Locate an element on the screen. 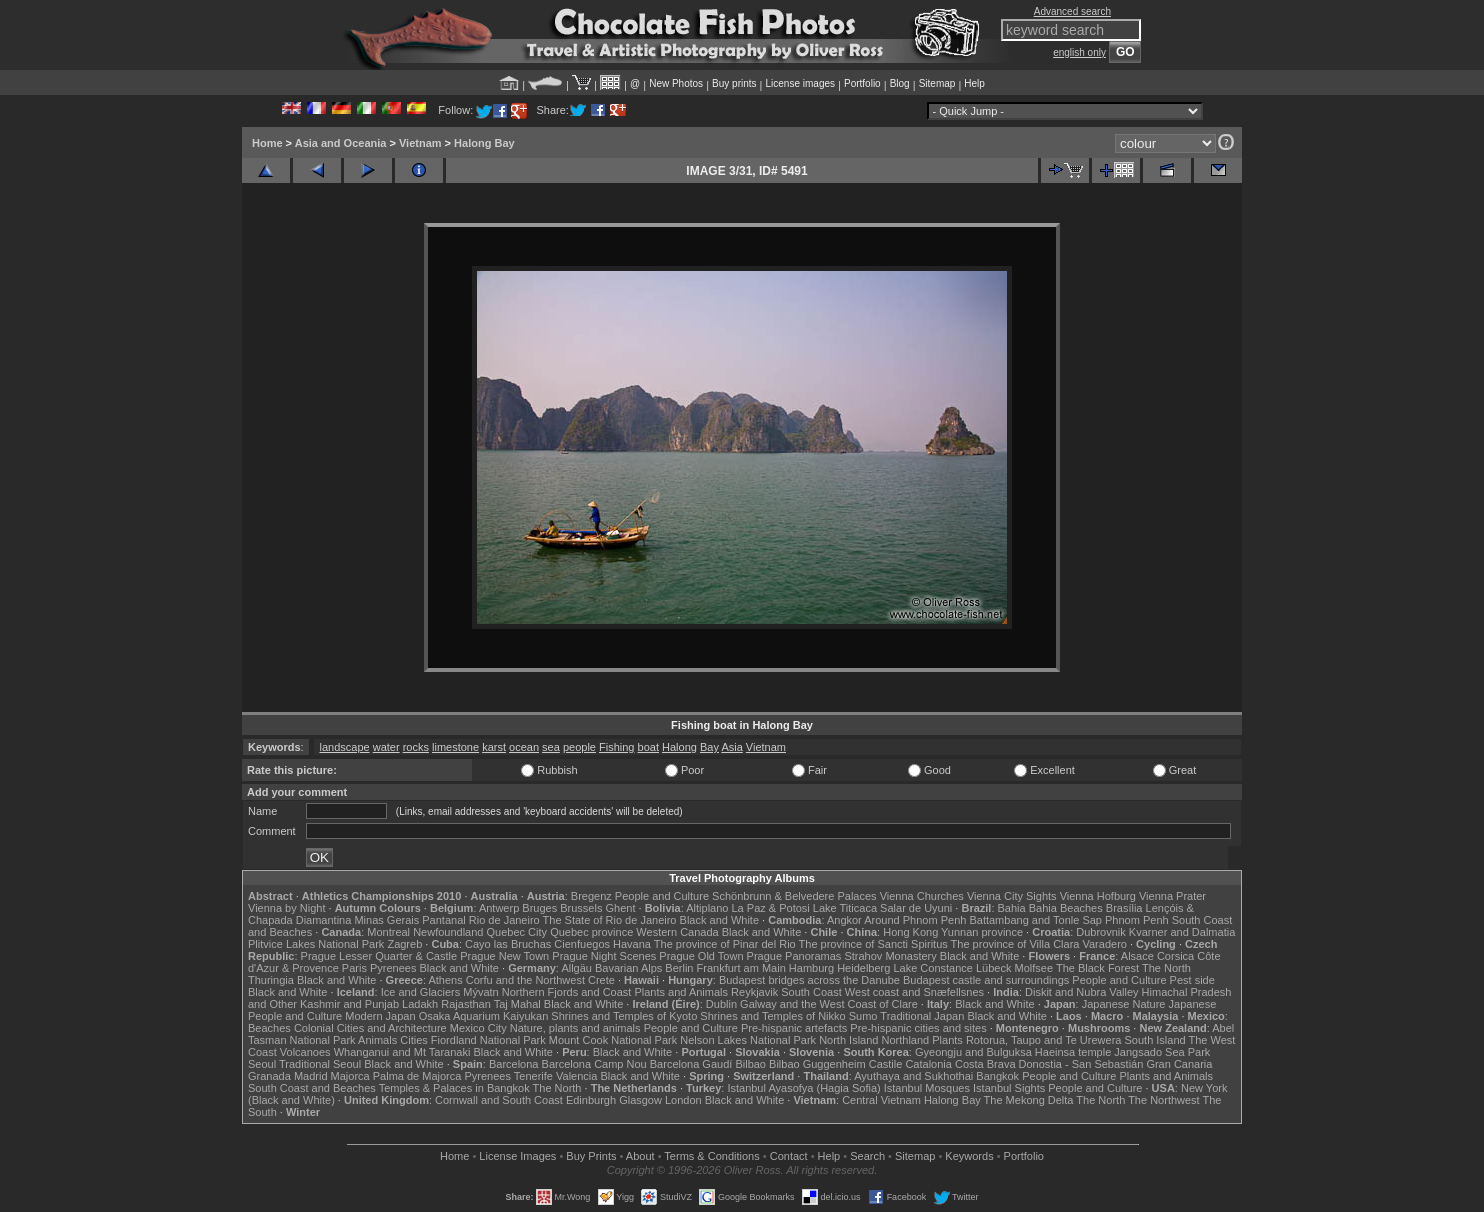 The image size is (1484, 1212). Castile is located at coordinates (886, 1064).